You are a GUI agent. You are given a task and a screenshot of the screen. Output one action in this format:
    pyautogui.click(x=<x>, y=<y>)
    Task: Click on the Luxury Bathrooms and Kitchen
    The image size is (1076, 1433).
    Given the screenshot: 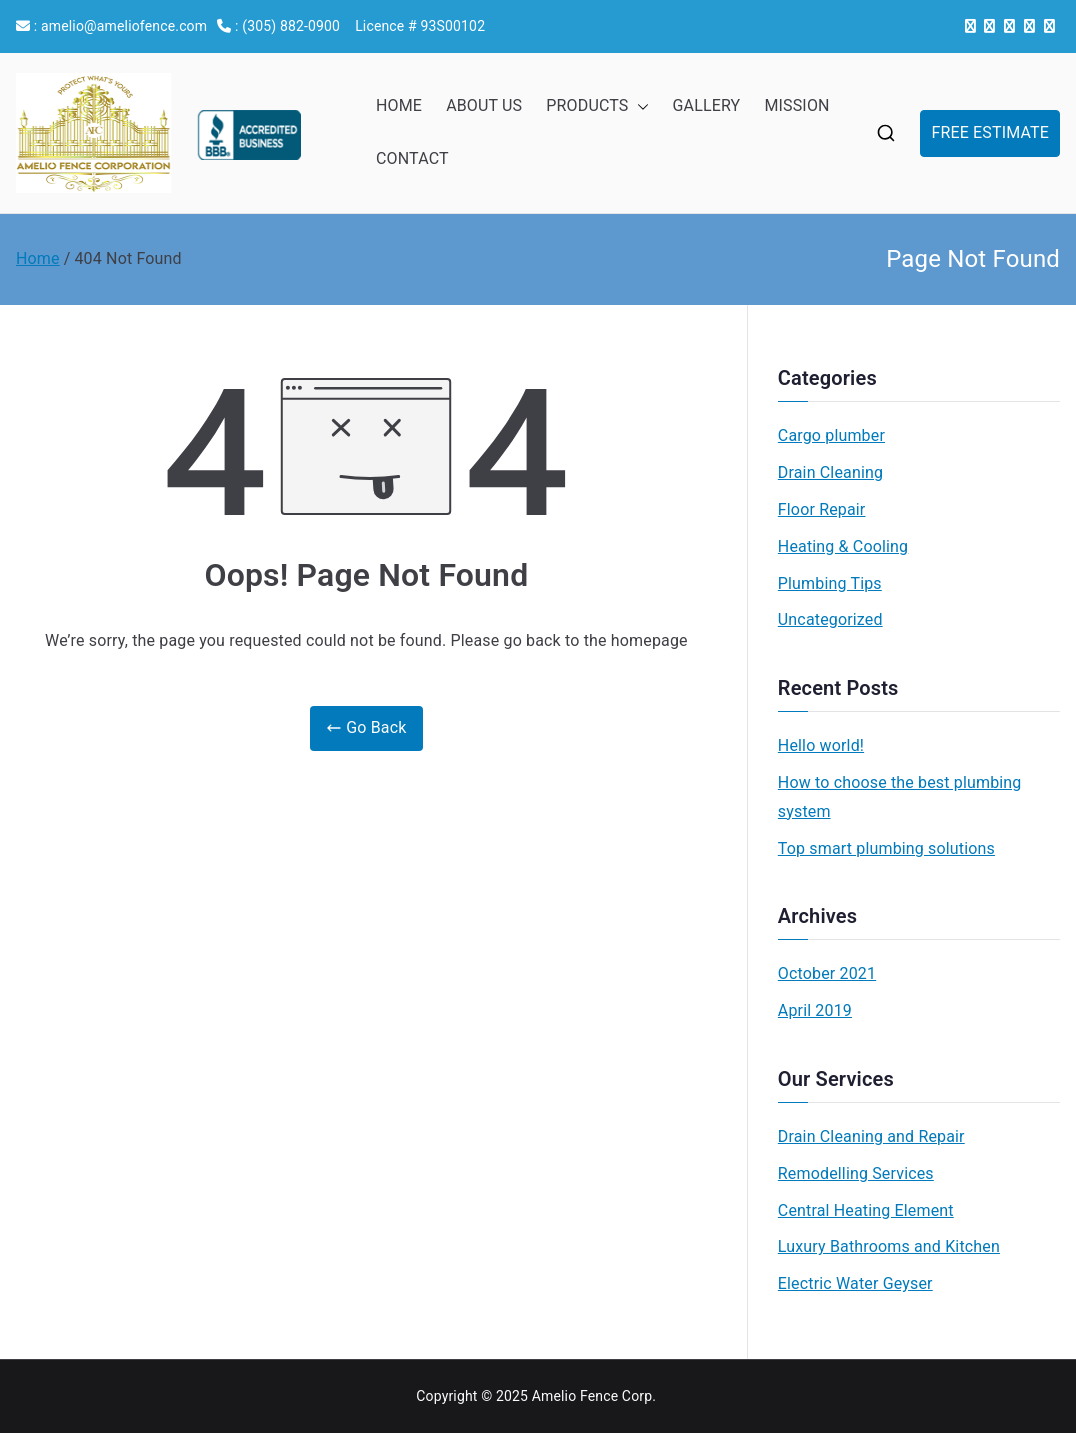 What is the action you would take?
    pyautogui.click(x=889, y=1246)
    